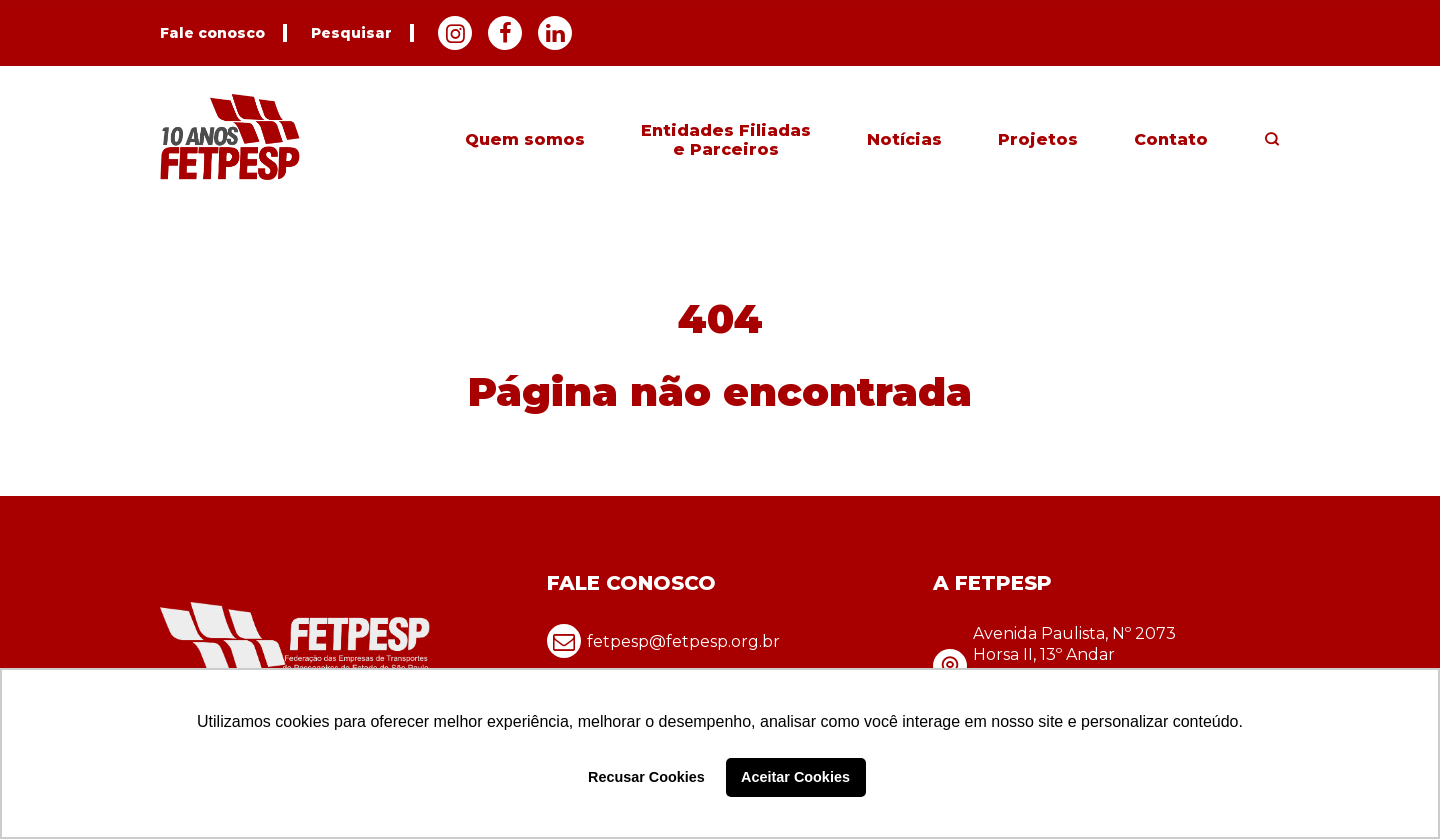 The image size is (1440, 839). Describe the element at coordinates (1171, 139) in the screenshot. I see `Contato` at that location.